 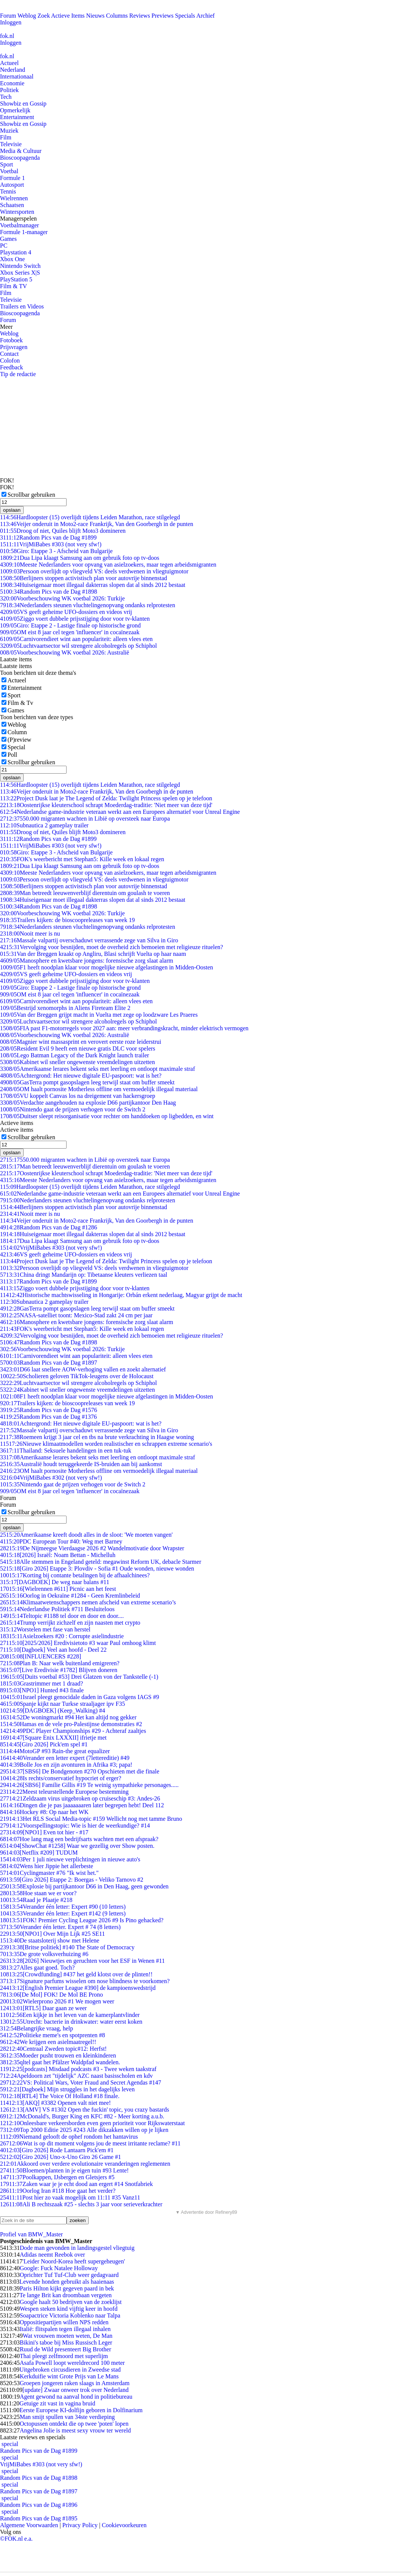 I want to click on Massale valpartij overschaduwt verrassende zege van Silva in Giro, so click(x=89, y=940).